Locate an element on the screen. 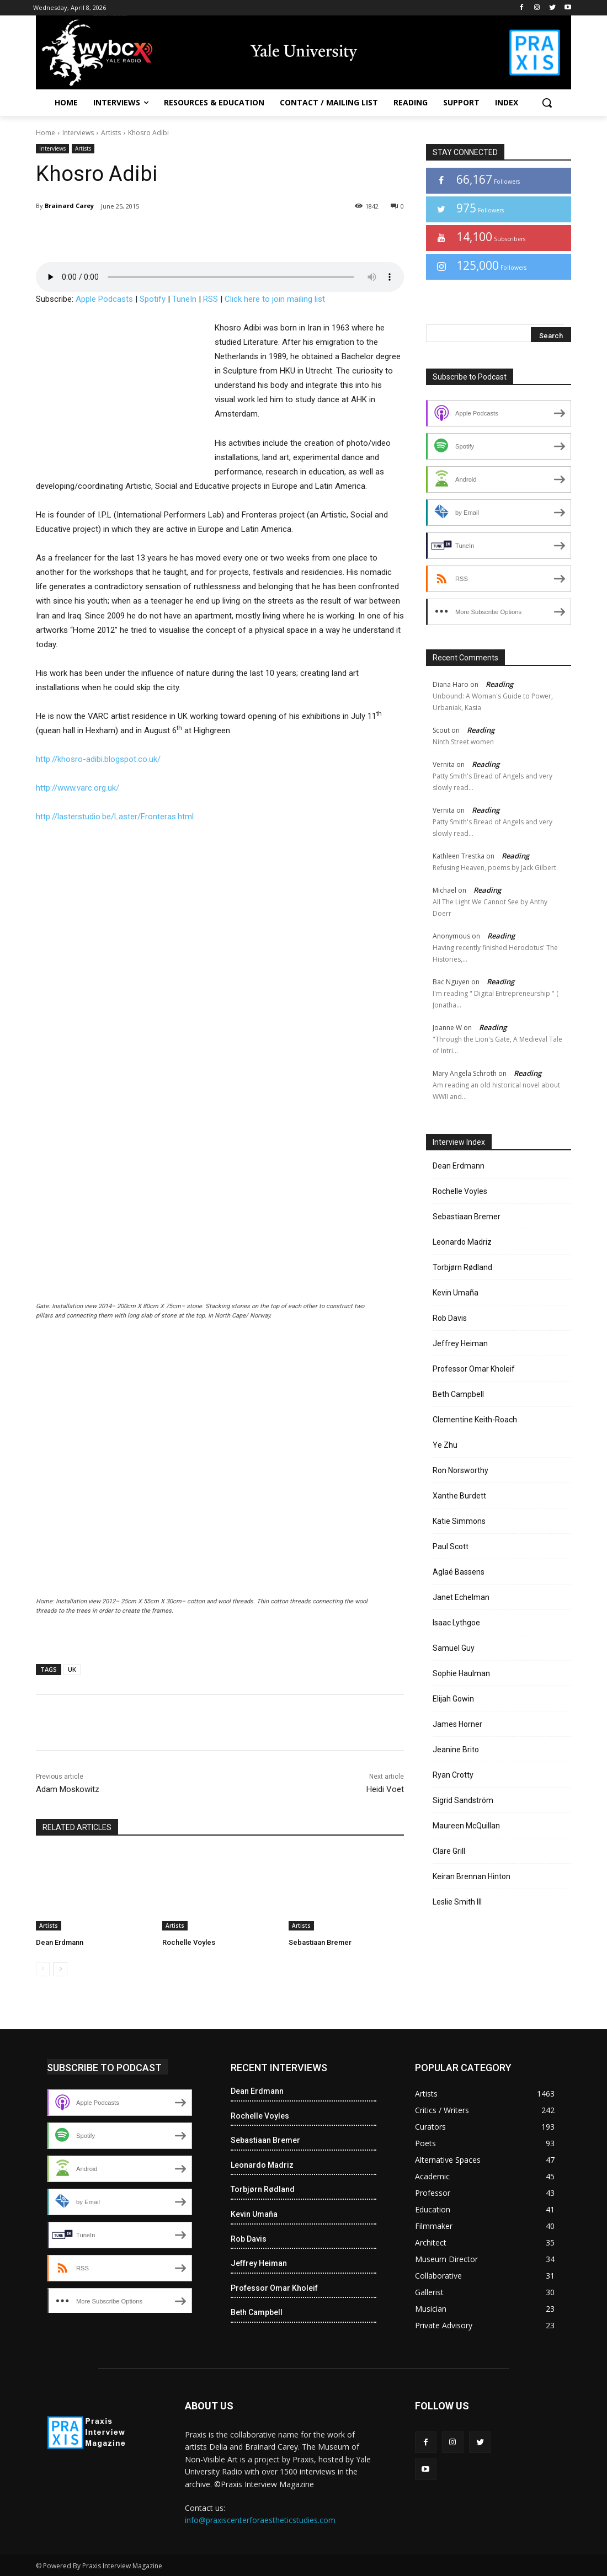  [next-page] is located at coordinates (60, 1969).